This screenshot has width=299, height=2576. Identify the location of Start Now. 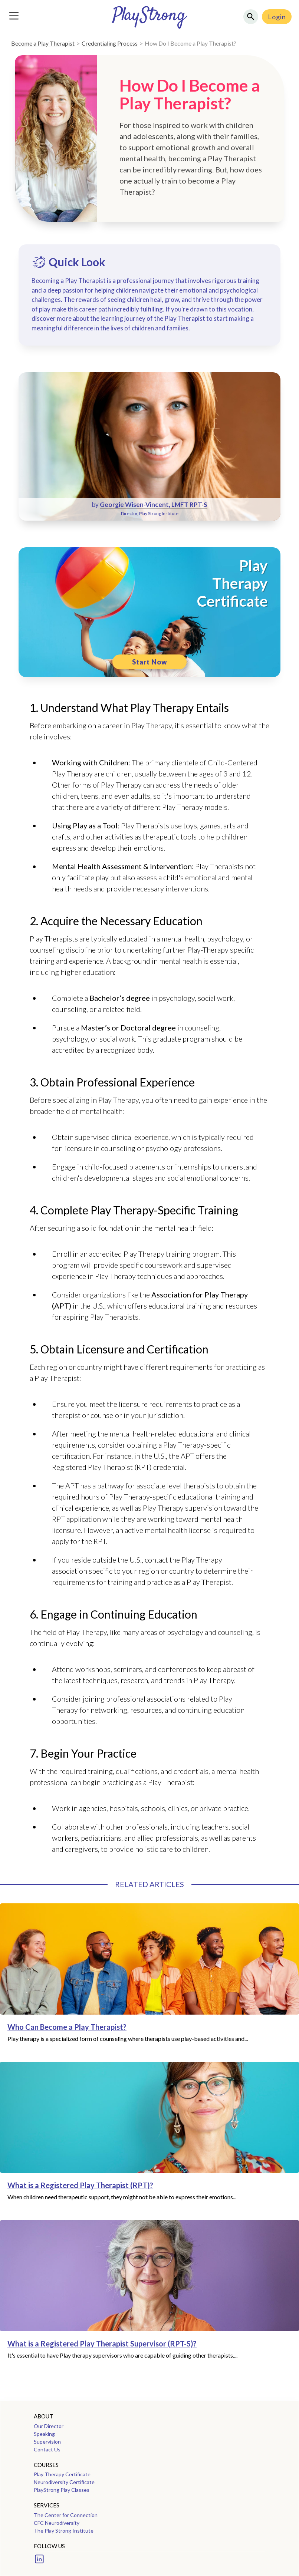
(149, 662).